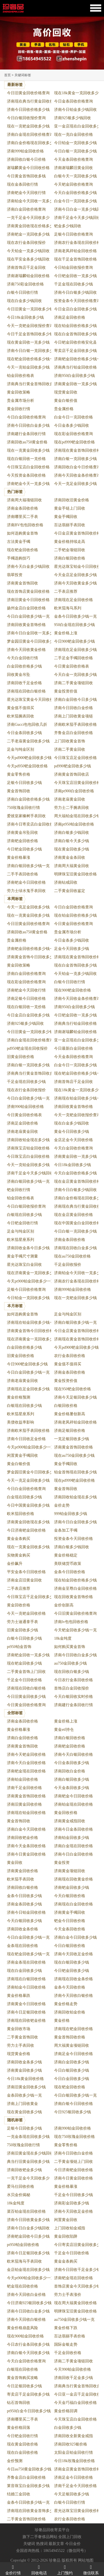 This screenshot has width=104, height=2576. What do you see at coordinates (71, 666) in the screenshot?
I see `今日黄金回收价格表` at bounding box center [71, 666].